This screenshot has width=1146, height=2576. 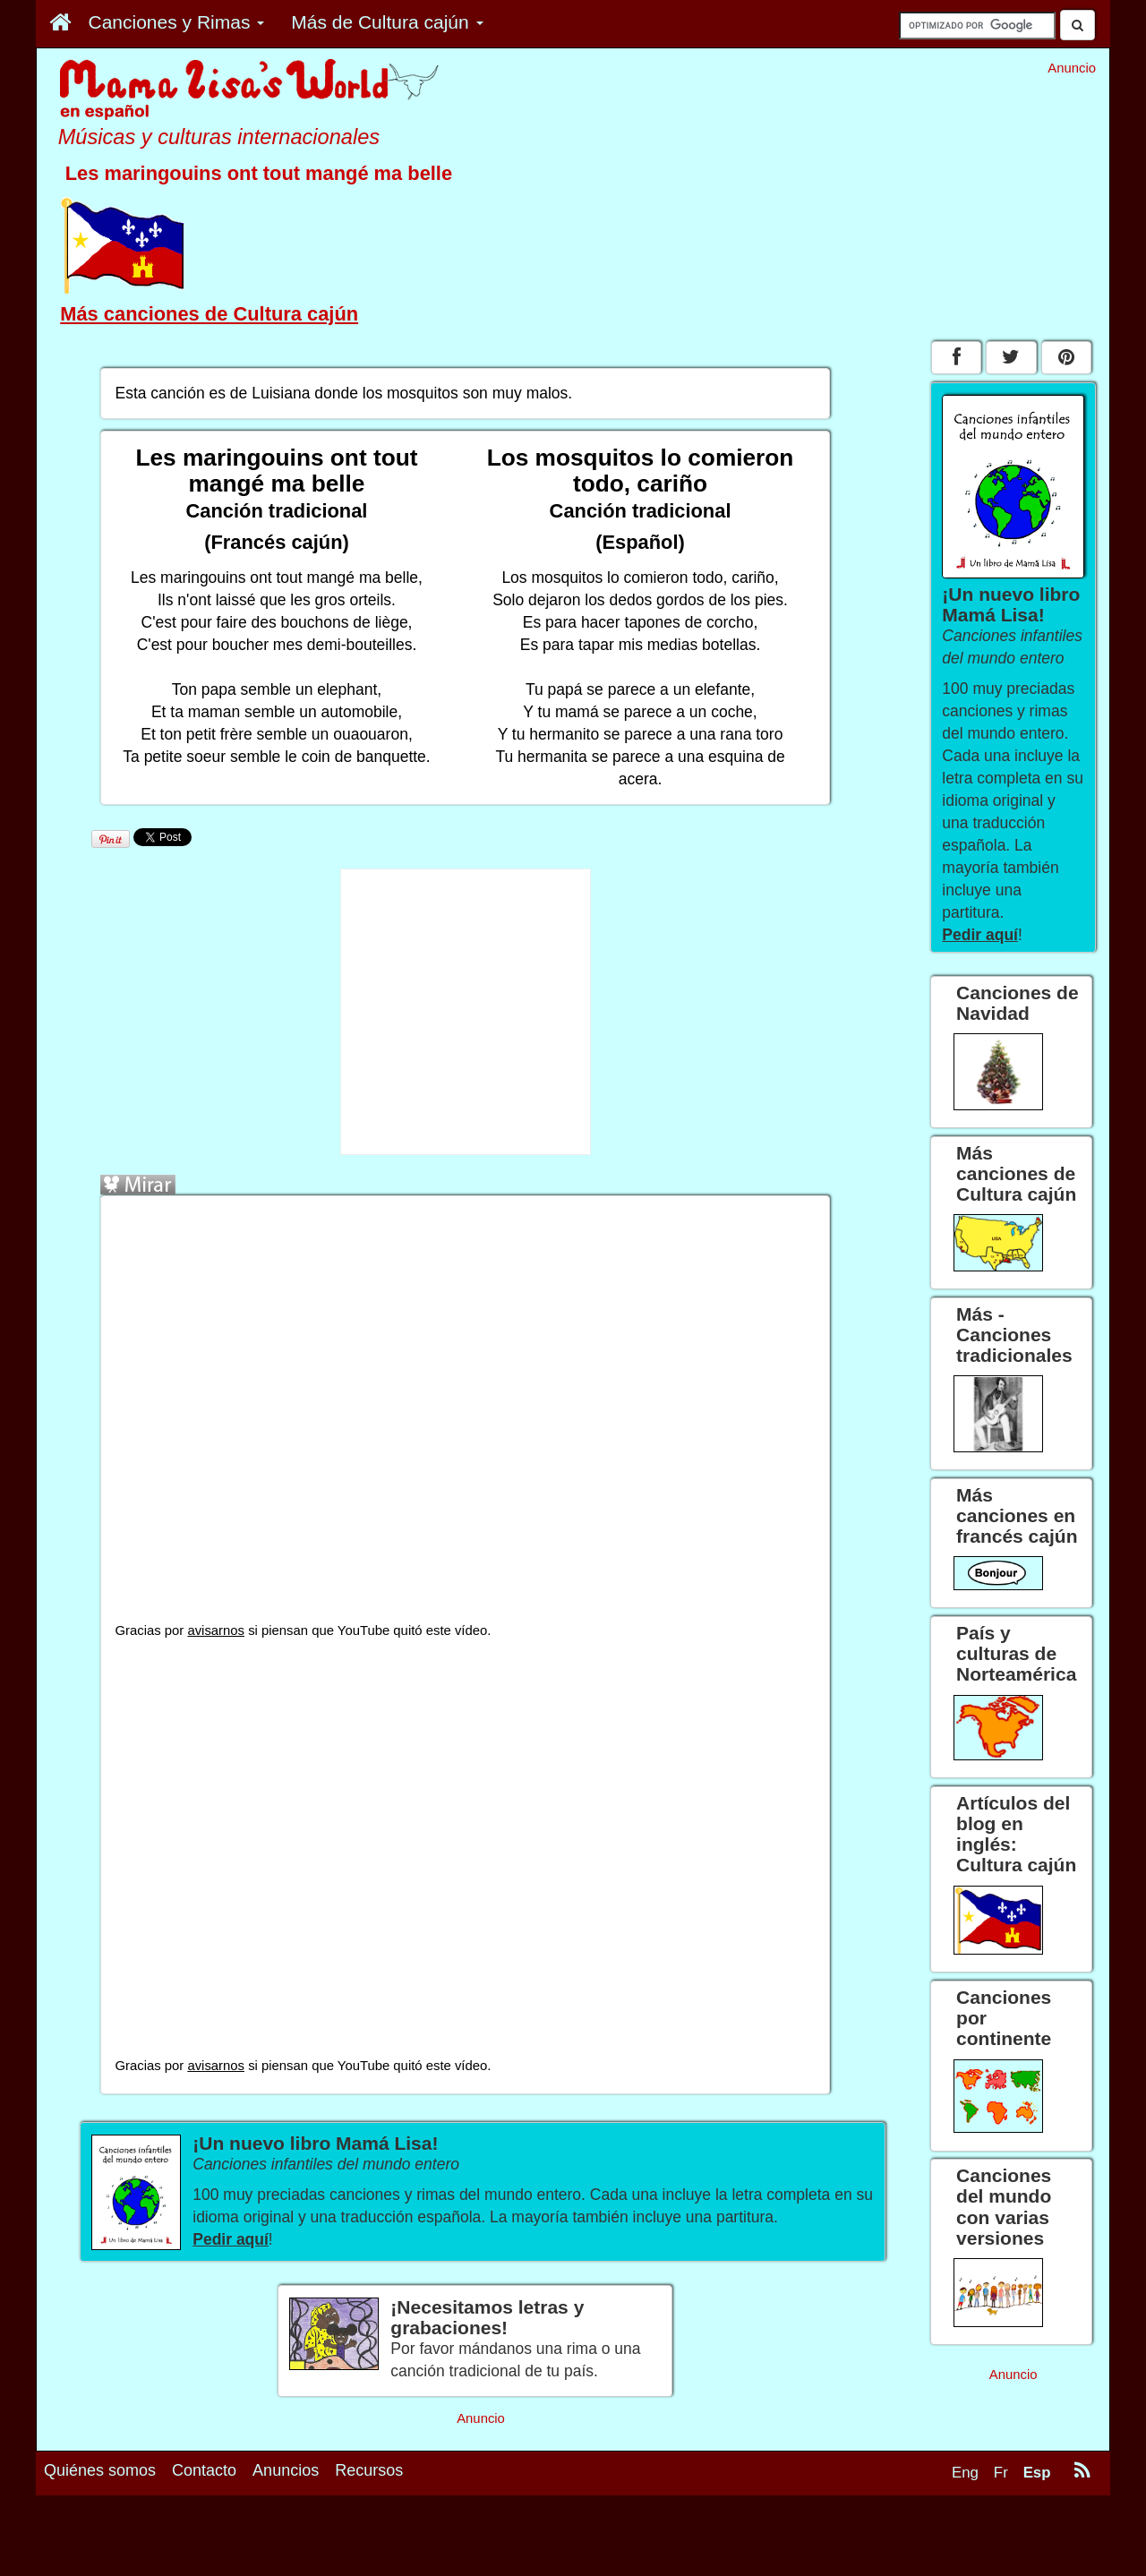 What do you see at coordinates (285, 2470) in the screenshot?
I see `Anuncios` at bounding box center [285, 2470].